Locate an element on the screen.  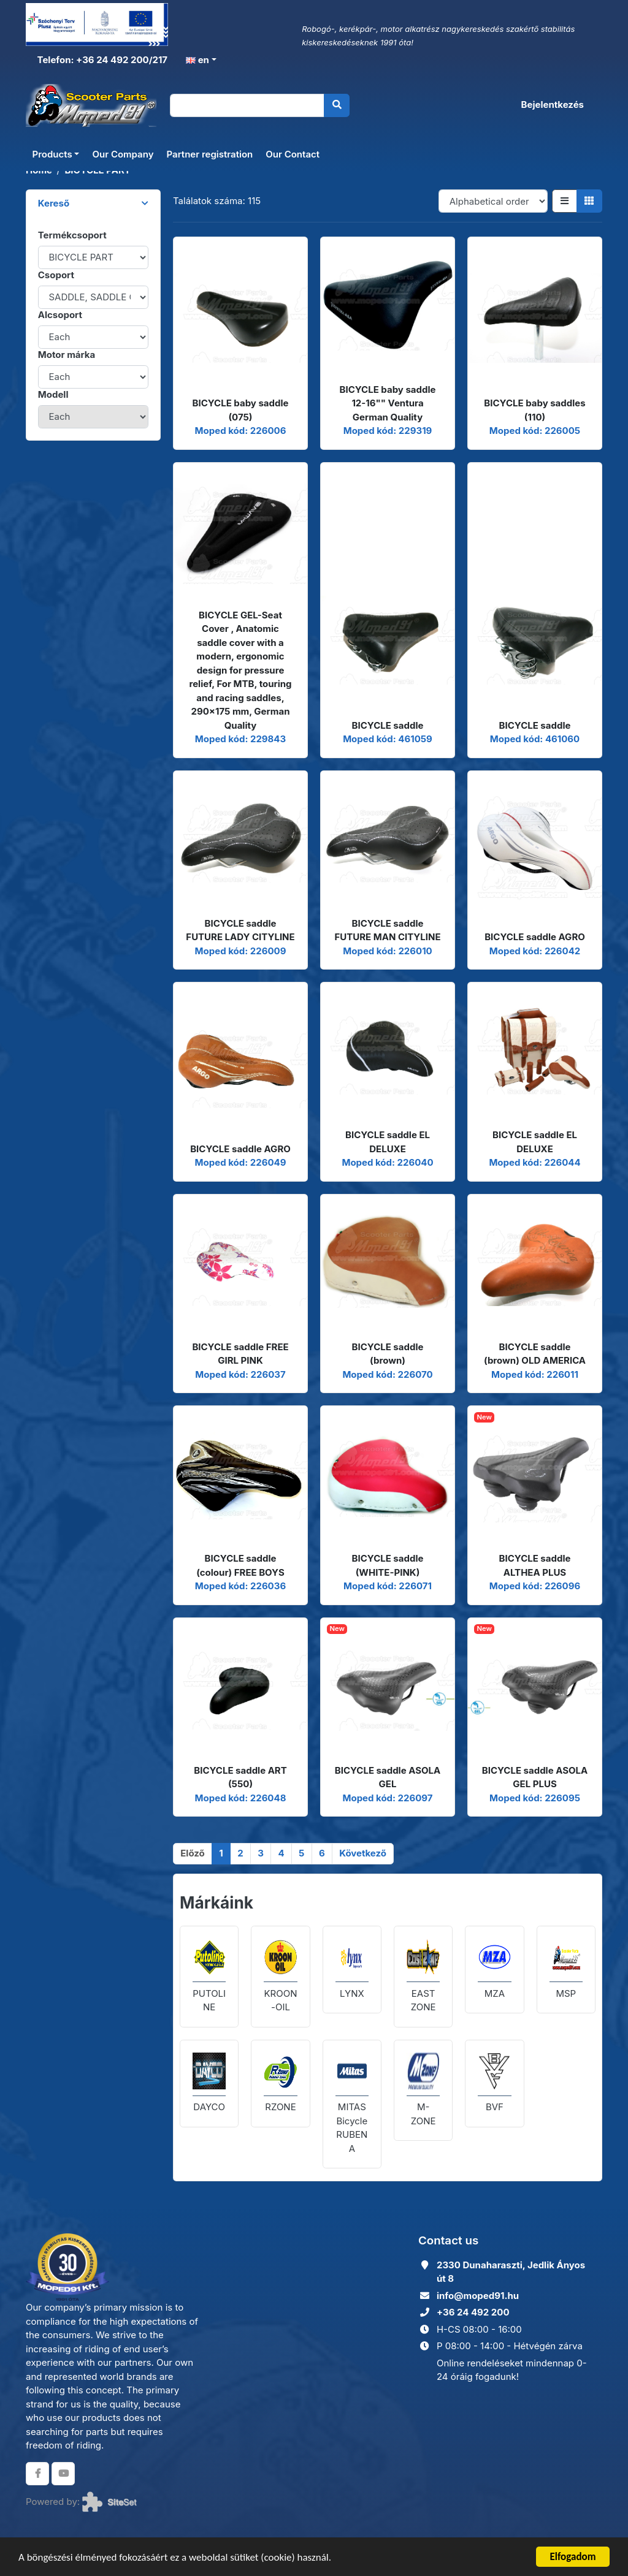
Moped kód: 226048 is located at coordinates (240, 1798).